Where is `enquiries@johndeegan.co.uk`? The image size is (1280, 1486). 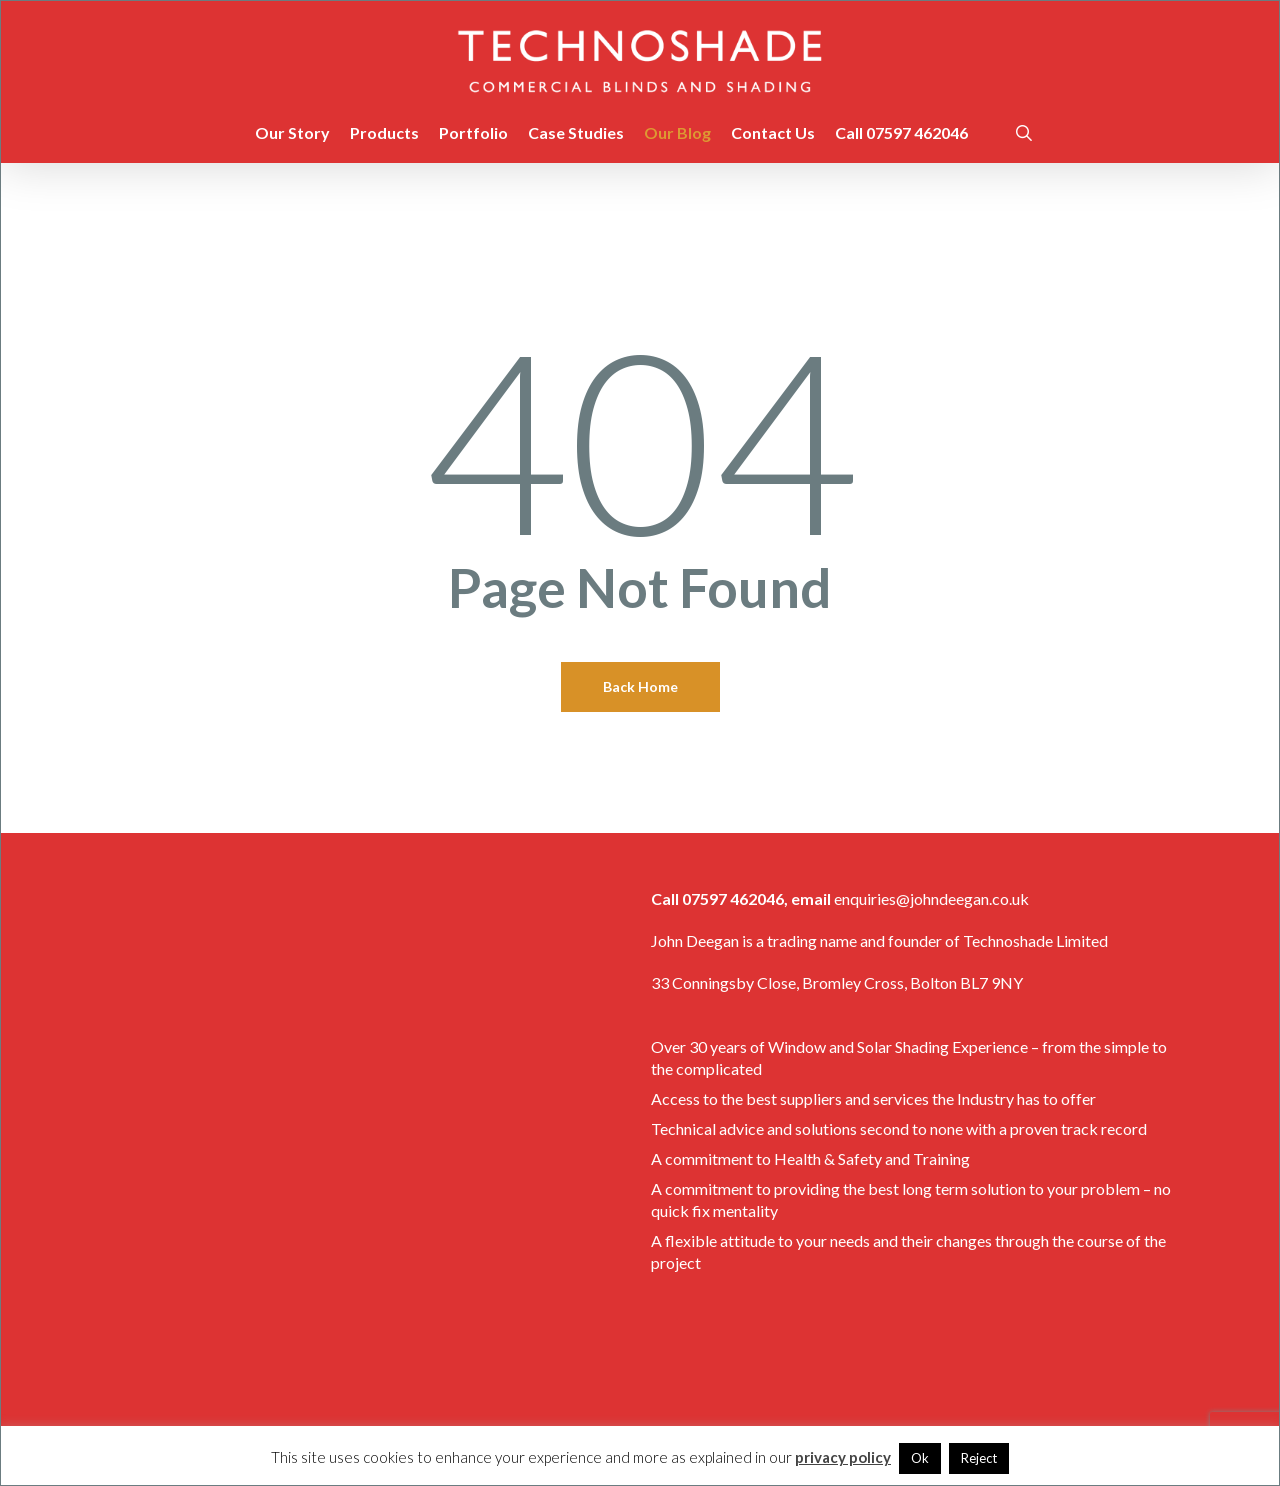 enquiries@johndeegan.co.uk is located at coordinates (931, 898).